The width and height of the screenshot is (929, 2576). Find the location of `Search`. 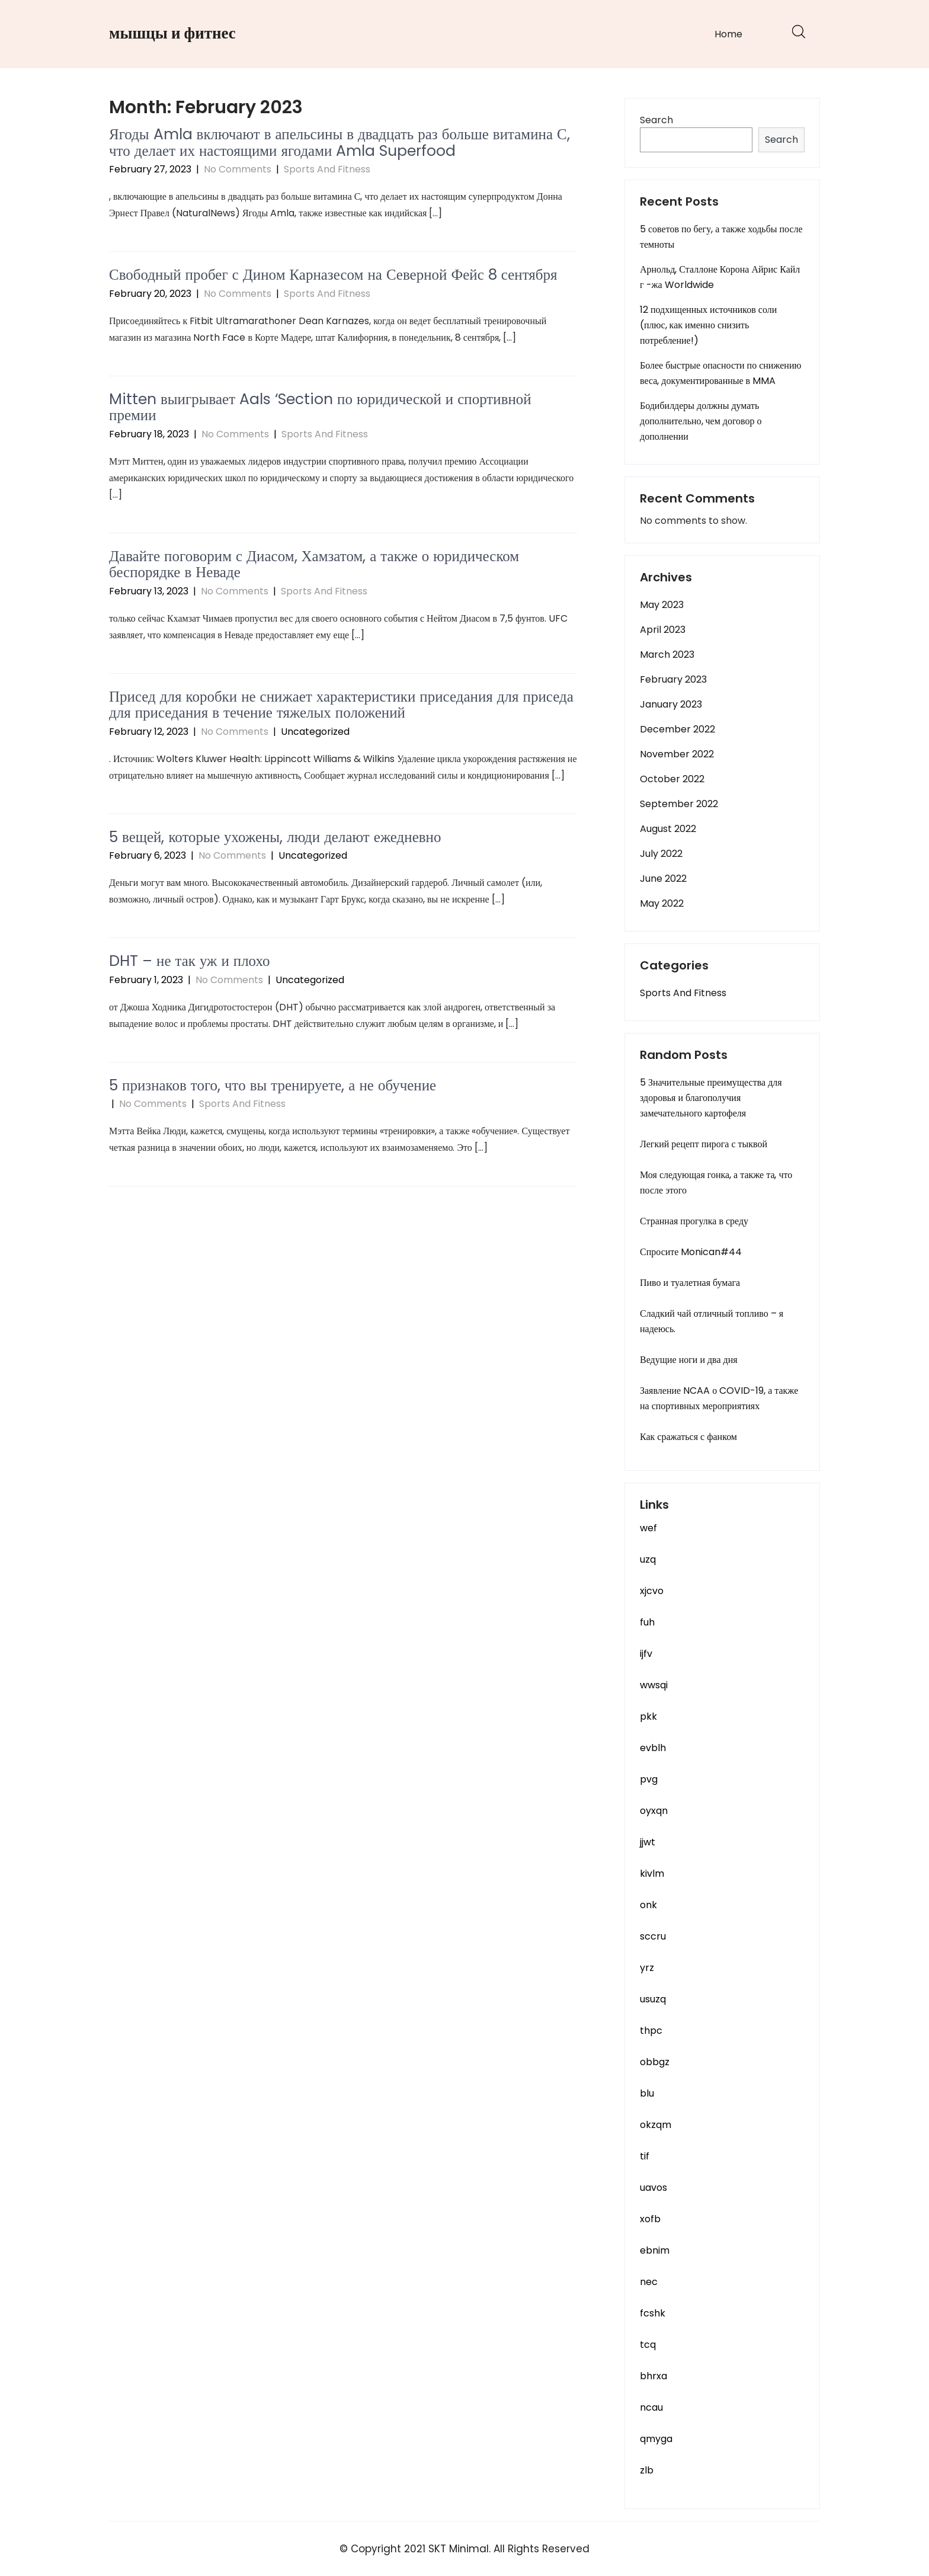

Search is located at coordinates (656, 120).